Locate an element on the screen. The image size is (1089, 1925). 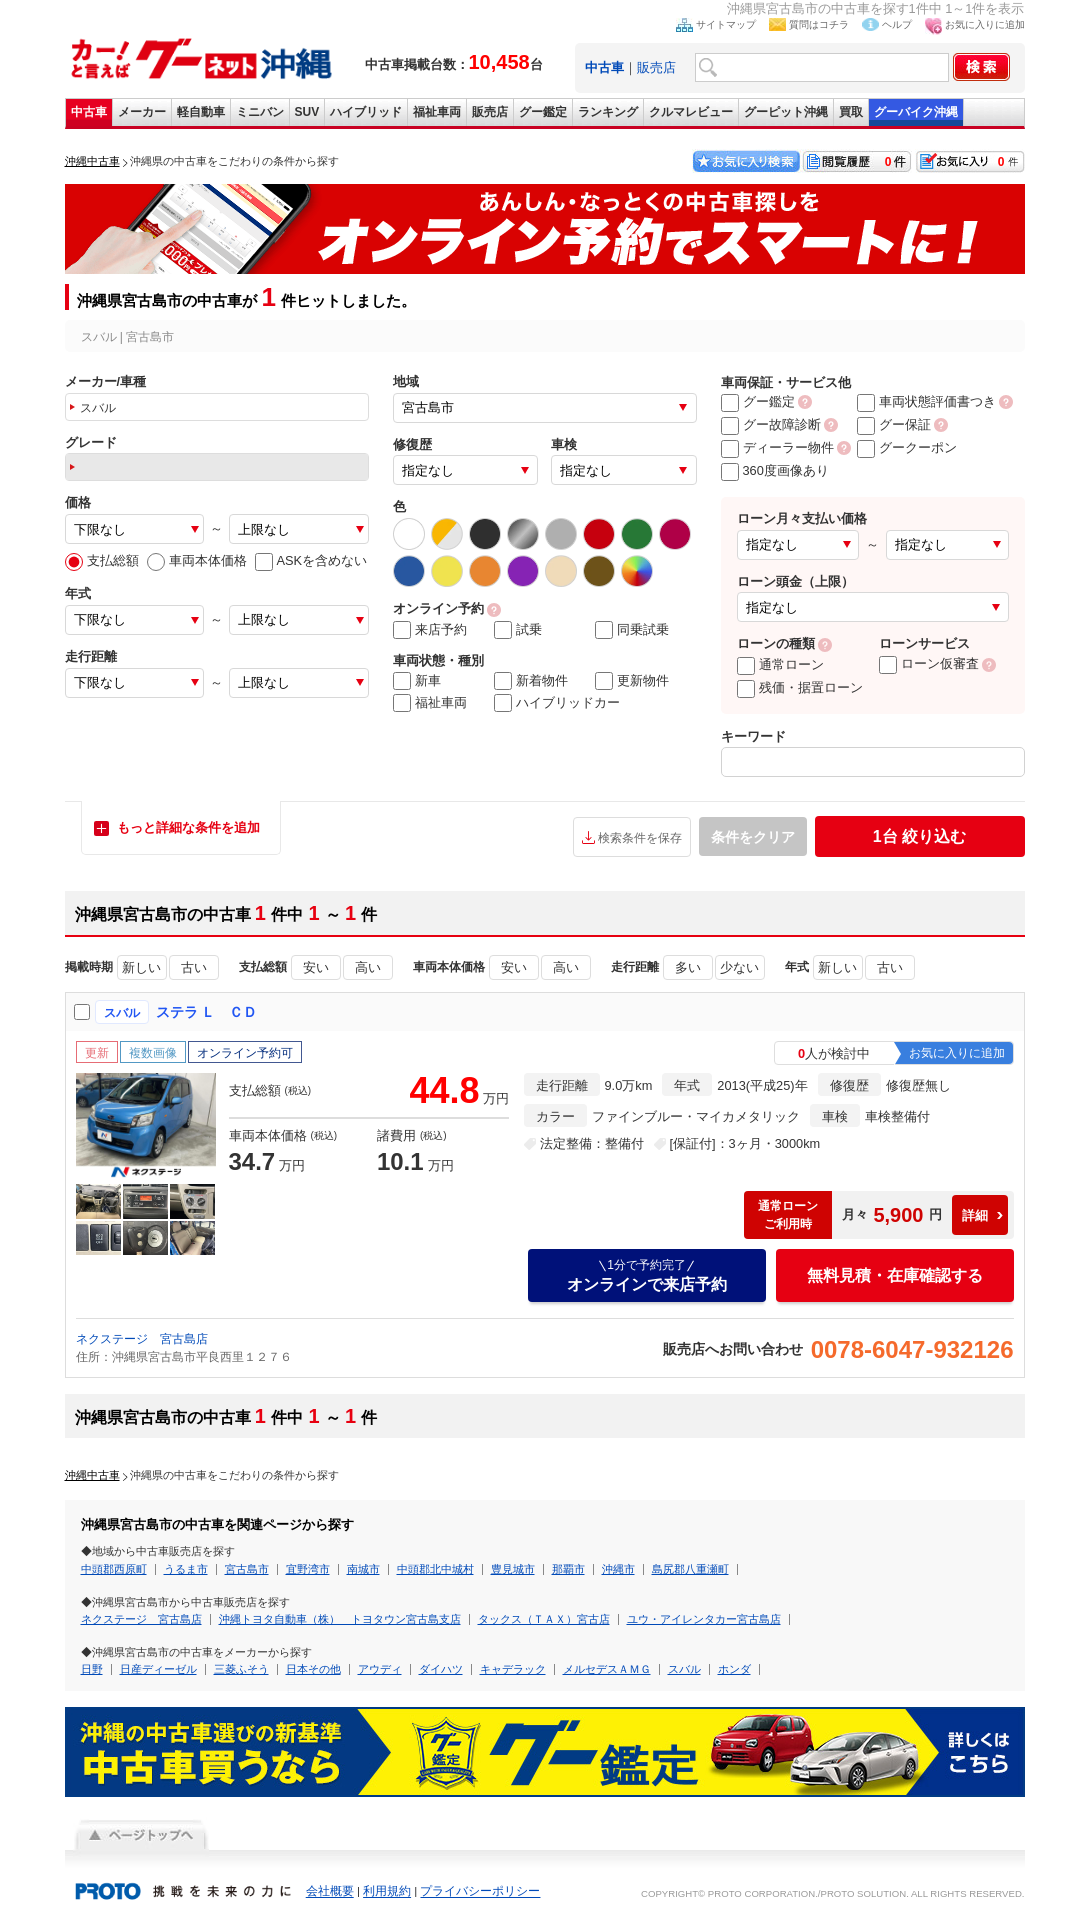
検索条件を保存 is located at coordinates (640, 838).